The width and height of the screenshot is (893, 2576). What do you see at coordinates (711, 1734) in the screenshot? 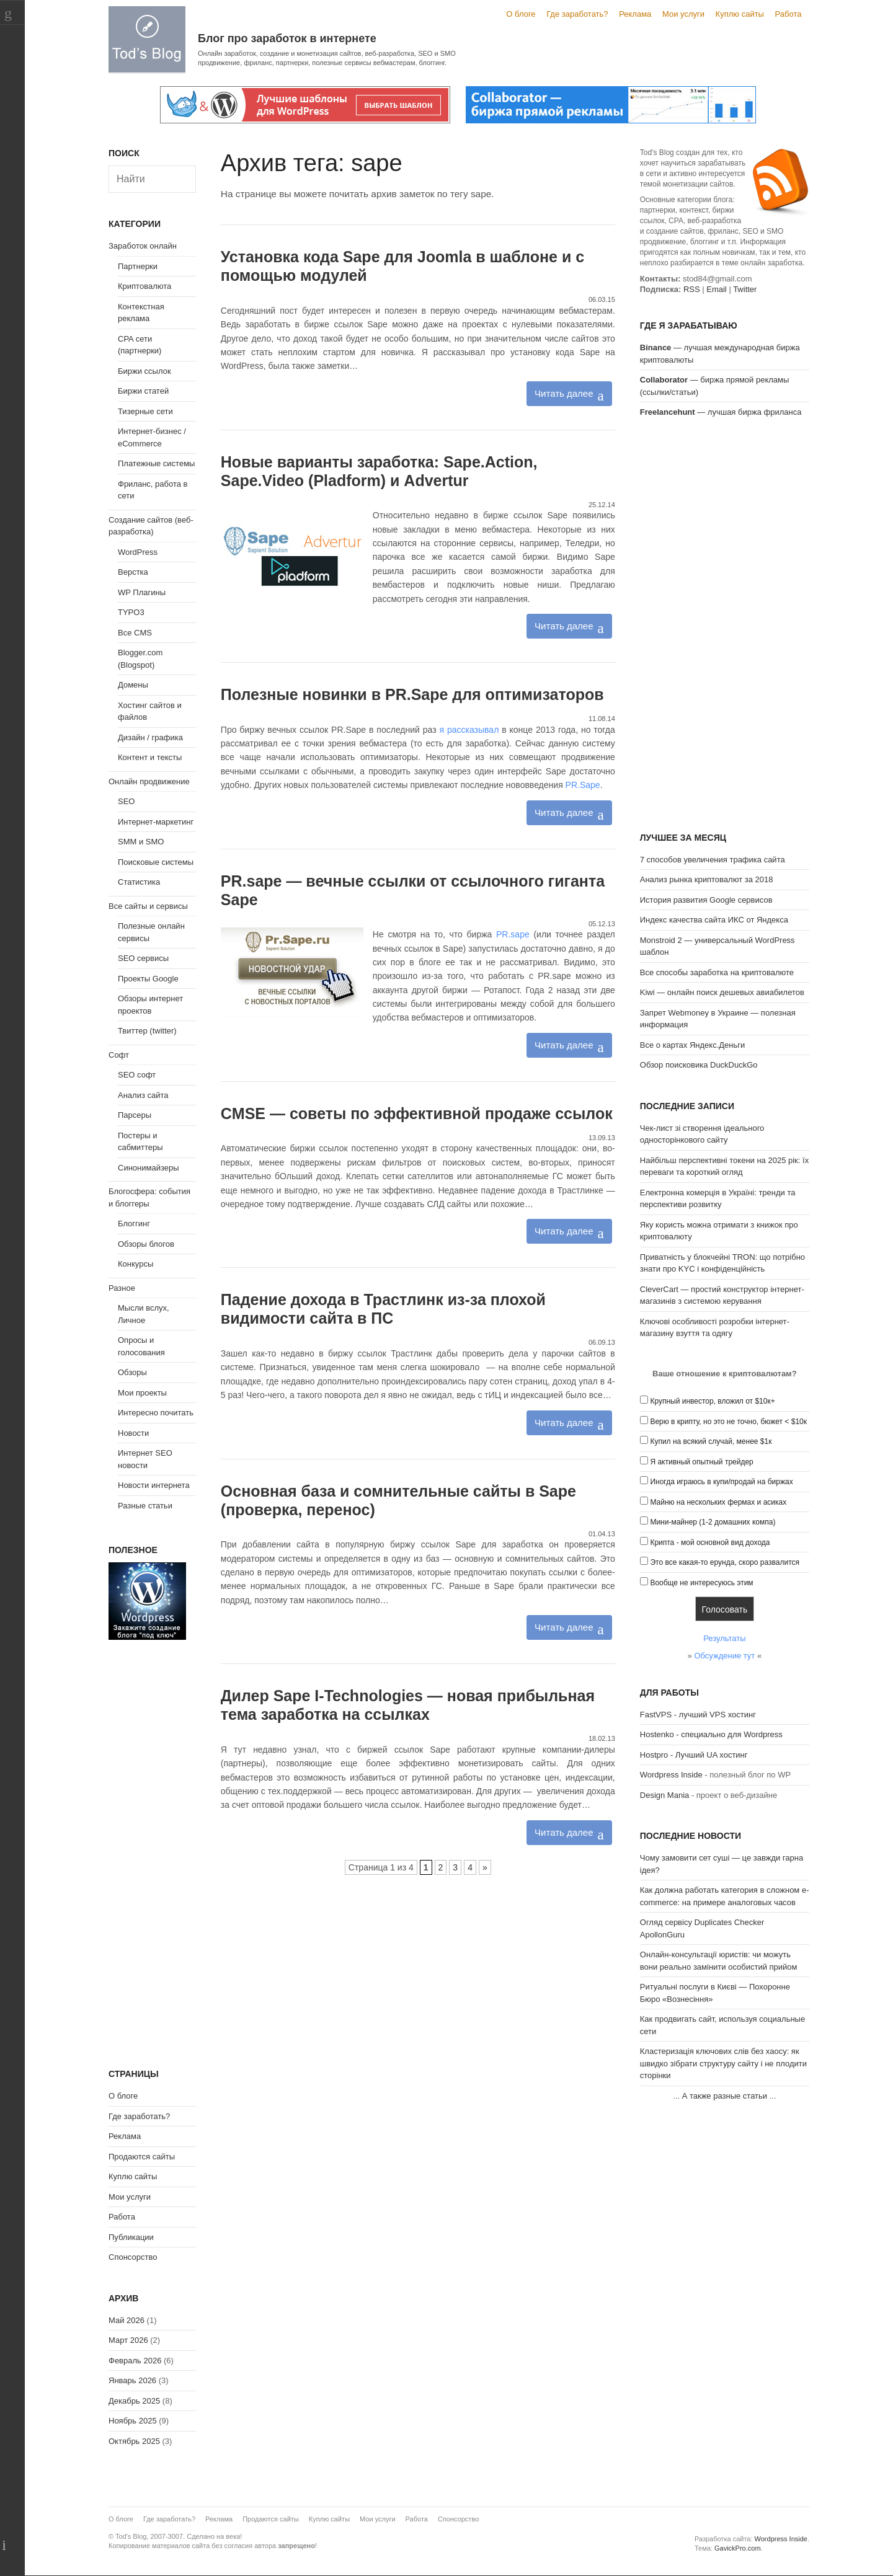
I see `Hostenko - специально для Wordpress` at bounding box center [711, 1734].